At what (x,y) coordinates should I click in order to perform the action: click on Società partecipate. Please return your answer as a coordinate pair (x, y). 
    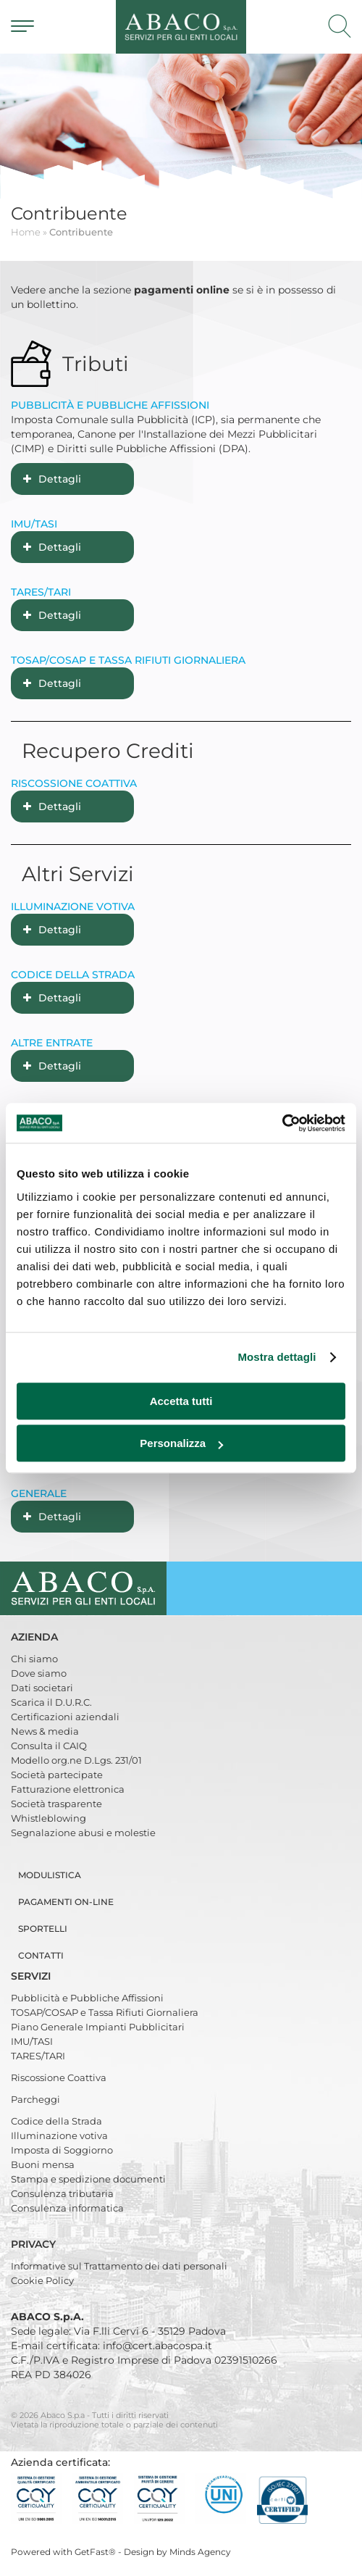
    Looking at the image, I should click on (57, 1774).